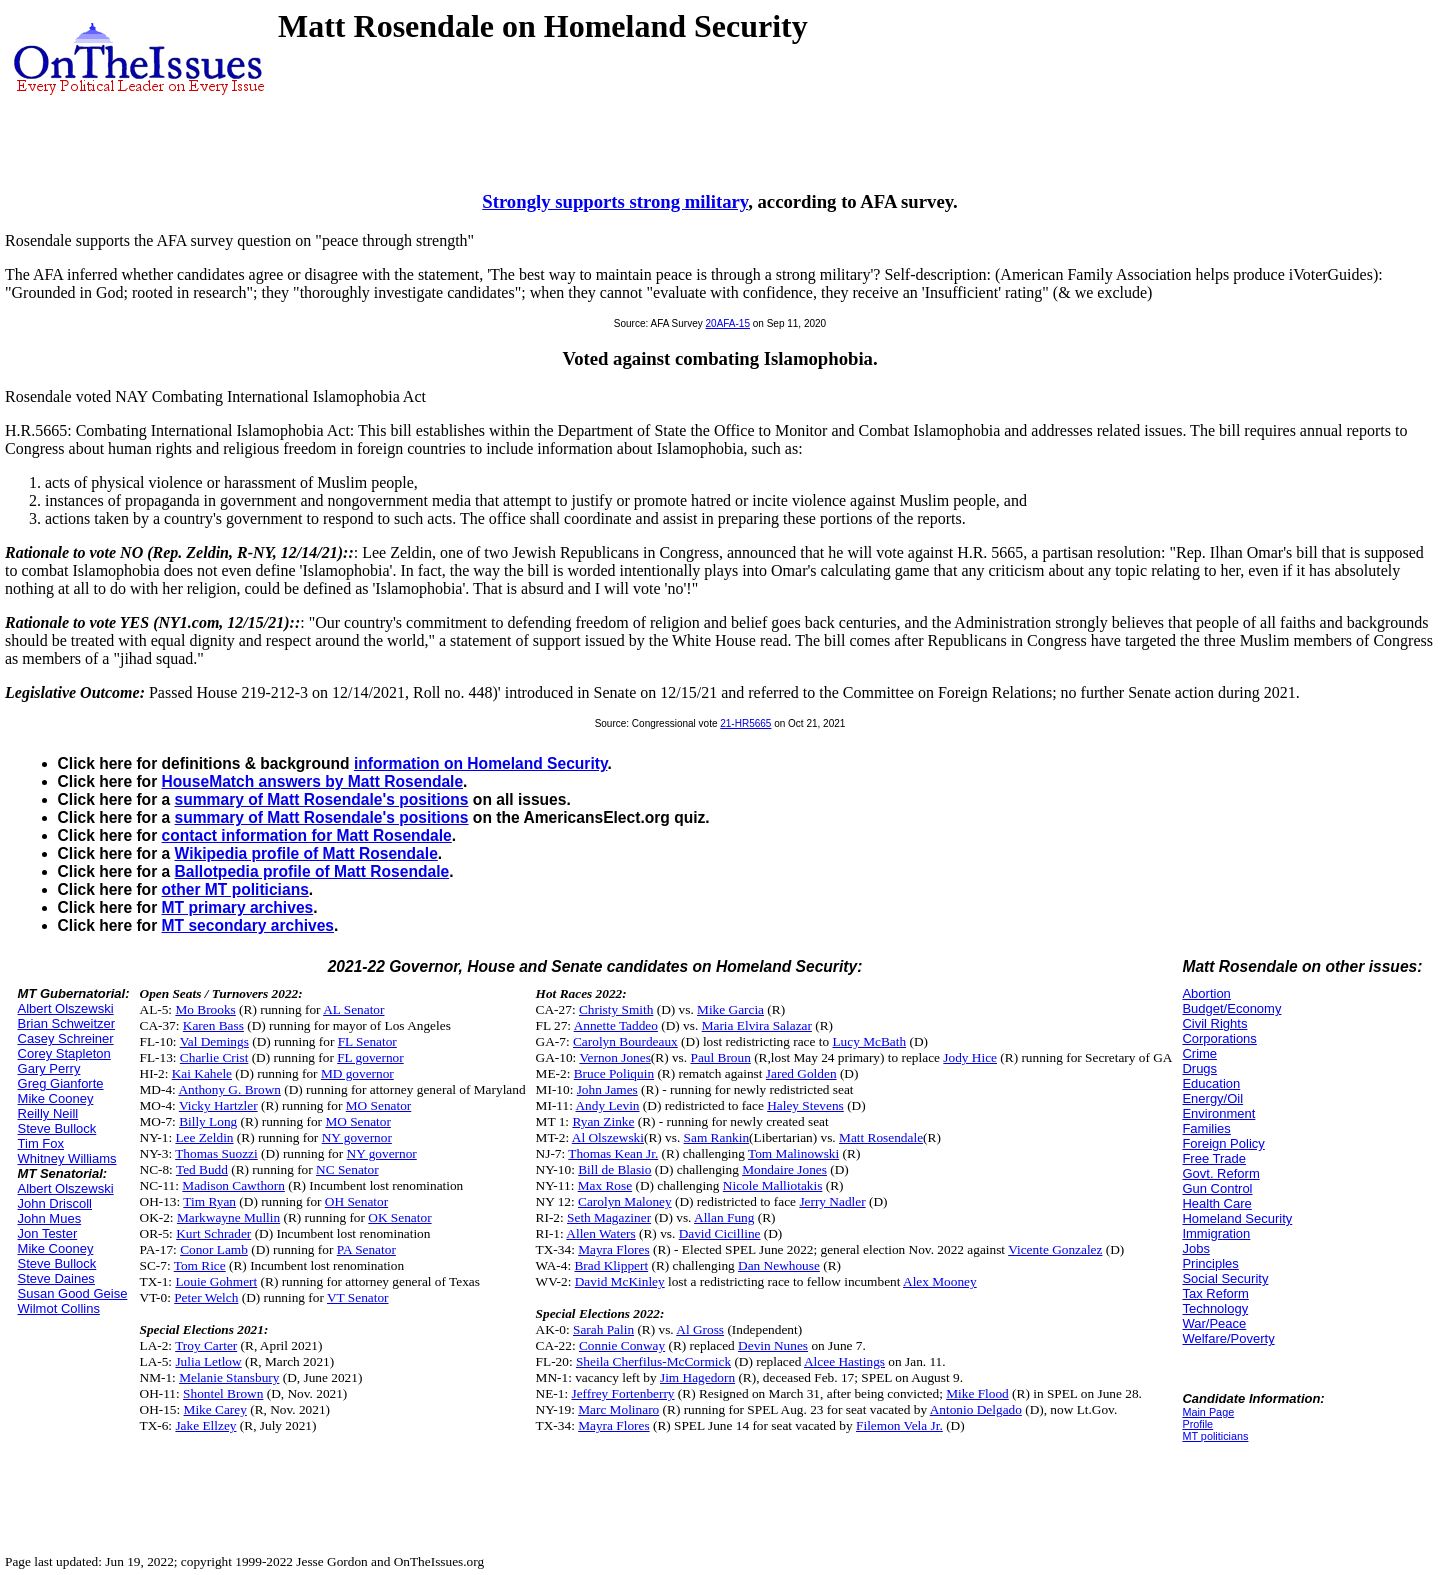 Image resolution: width=1440 pixels, height=1575 pixels. What do you see at coordinates (50, 1218) in the screenshot?
I see `John Mues` at bounding box center [50, 1218].